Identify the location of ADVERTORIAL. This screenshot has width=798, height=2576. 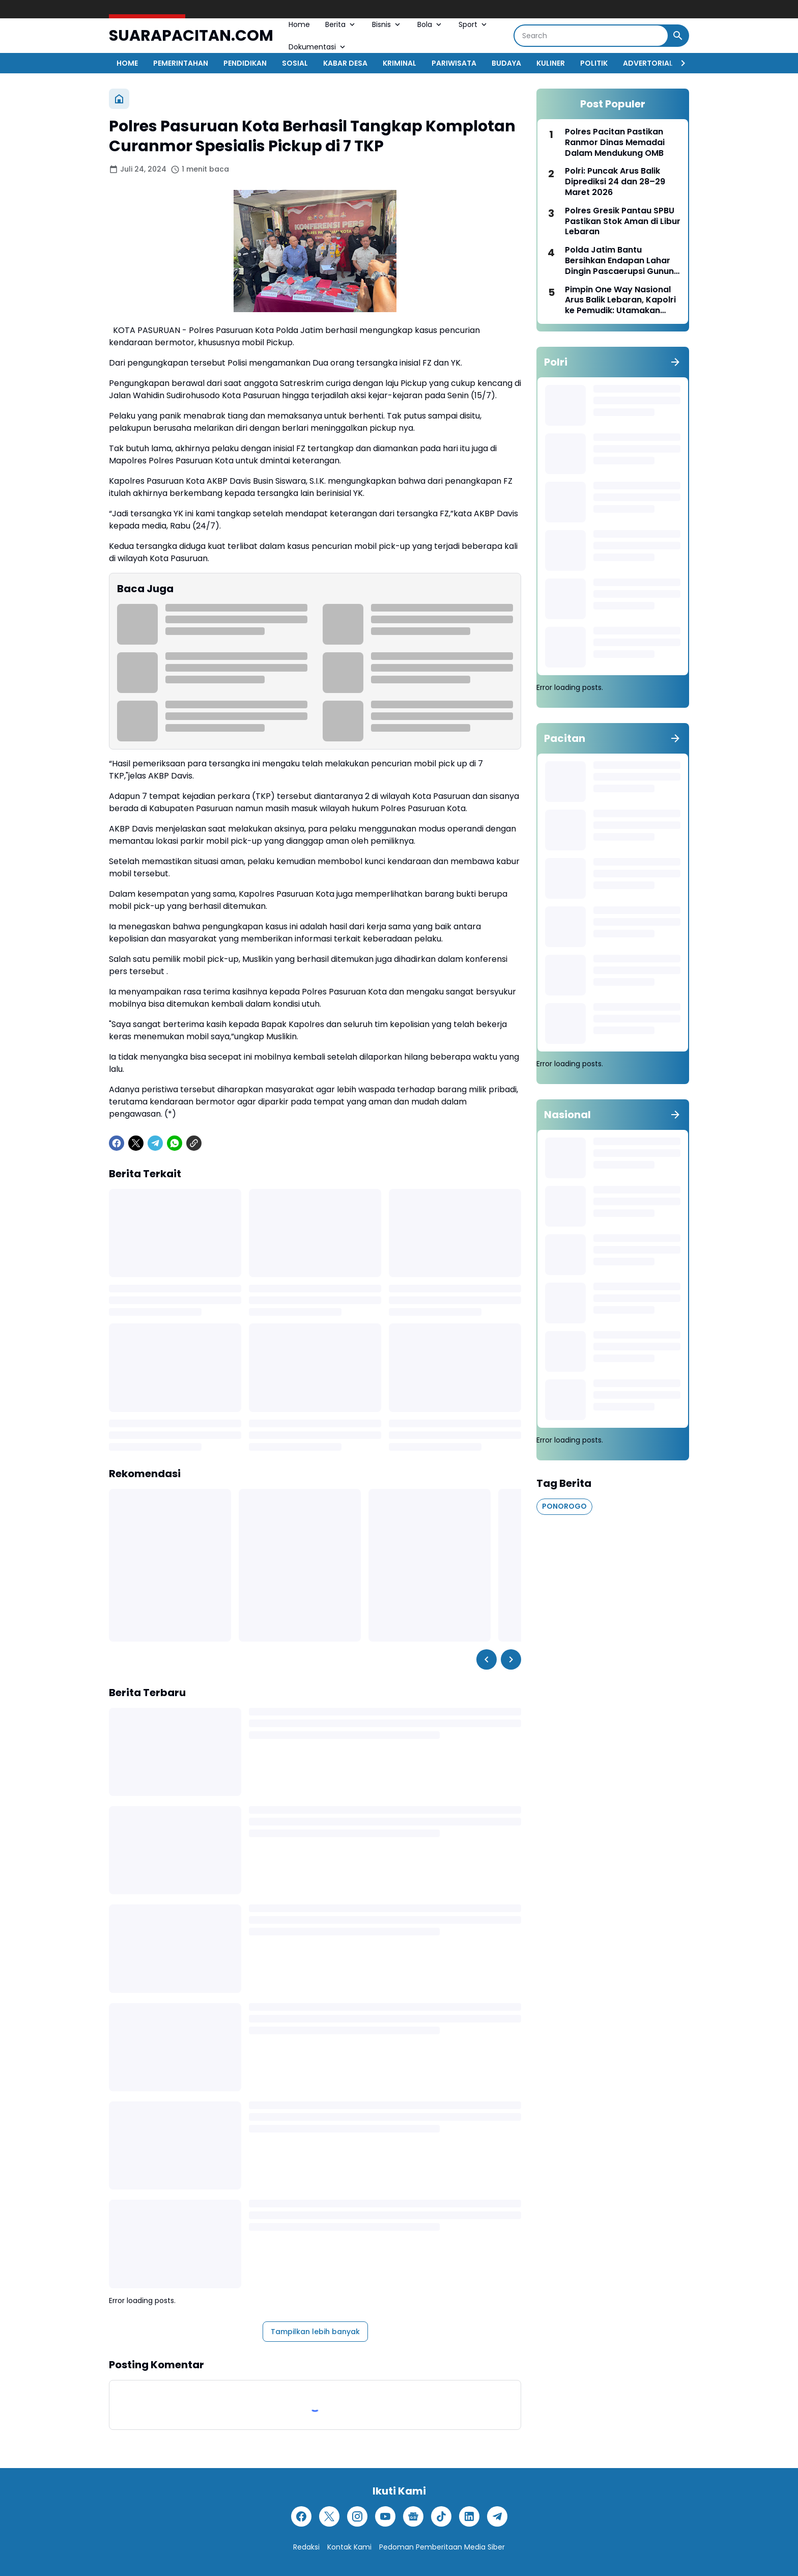
(648, 63).